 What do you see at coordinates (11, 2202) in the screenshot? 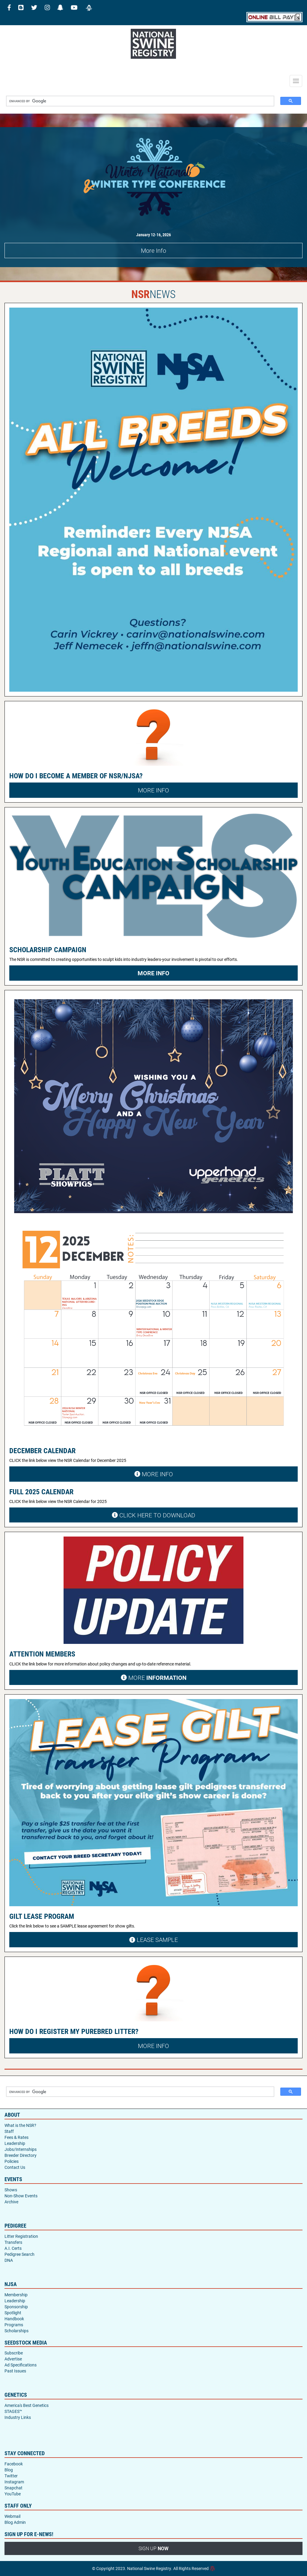
I see `Archive` at bounding box center [11, 2202].